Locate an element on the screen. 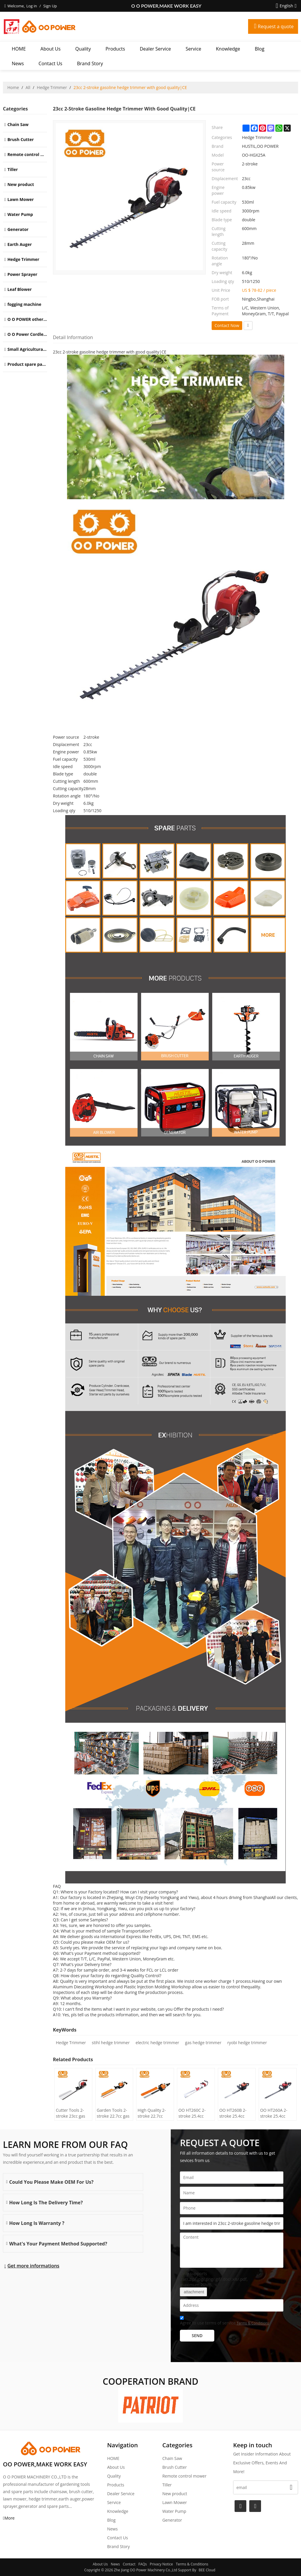  Request a quote is located at coordinates (276, 26).